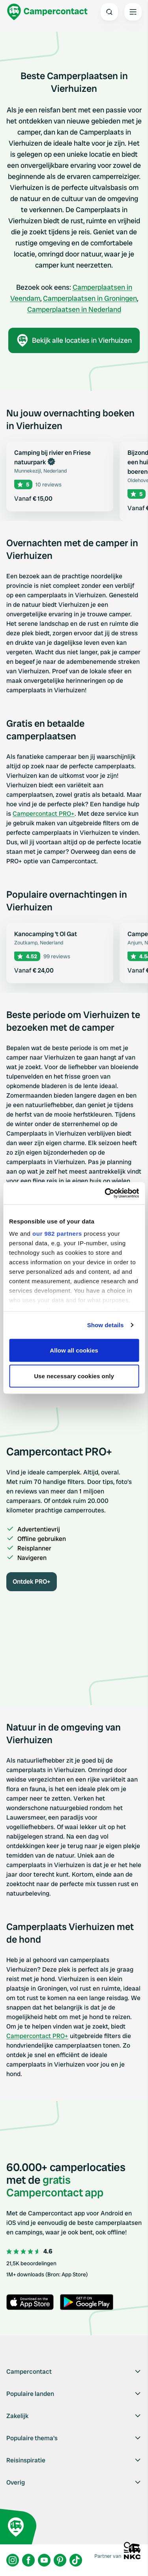 Image resolution: width=148 pixels, height=2576 pixels. What do you see at coordinates (109, 12) in the screenshot?
I see `[Open search]` at bounding box center [109, 12].